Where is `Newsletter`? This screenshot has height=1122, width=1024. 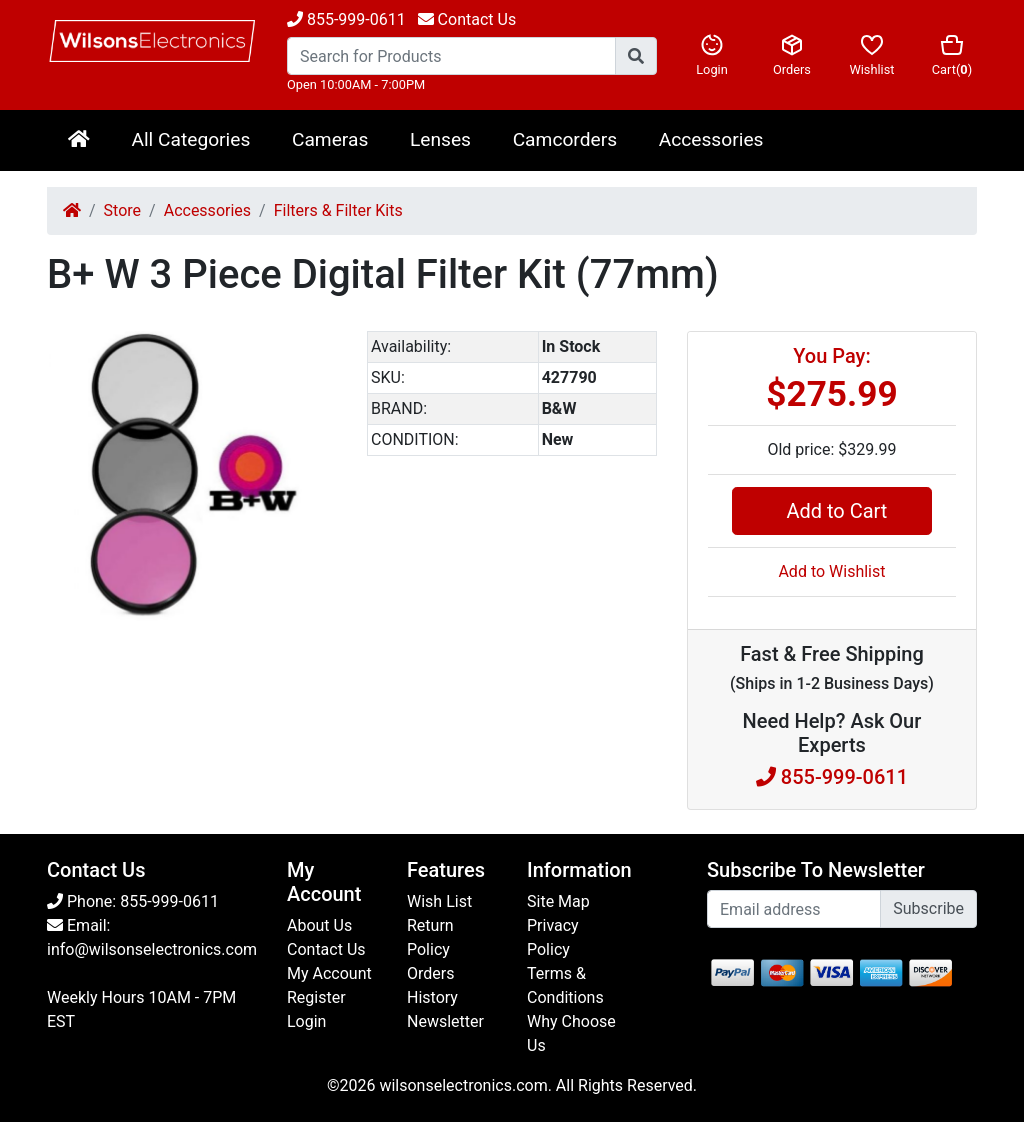
Newsletter is located at coordinates (445, 1021).